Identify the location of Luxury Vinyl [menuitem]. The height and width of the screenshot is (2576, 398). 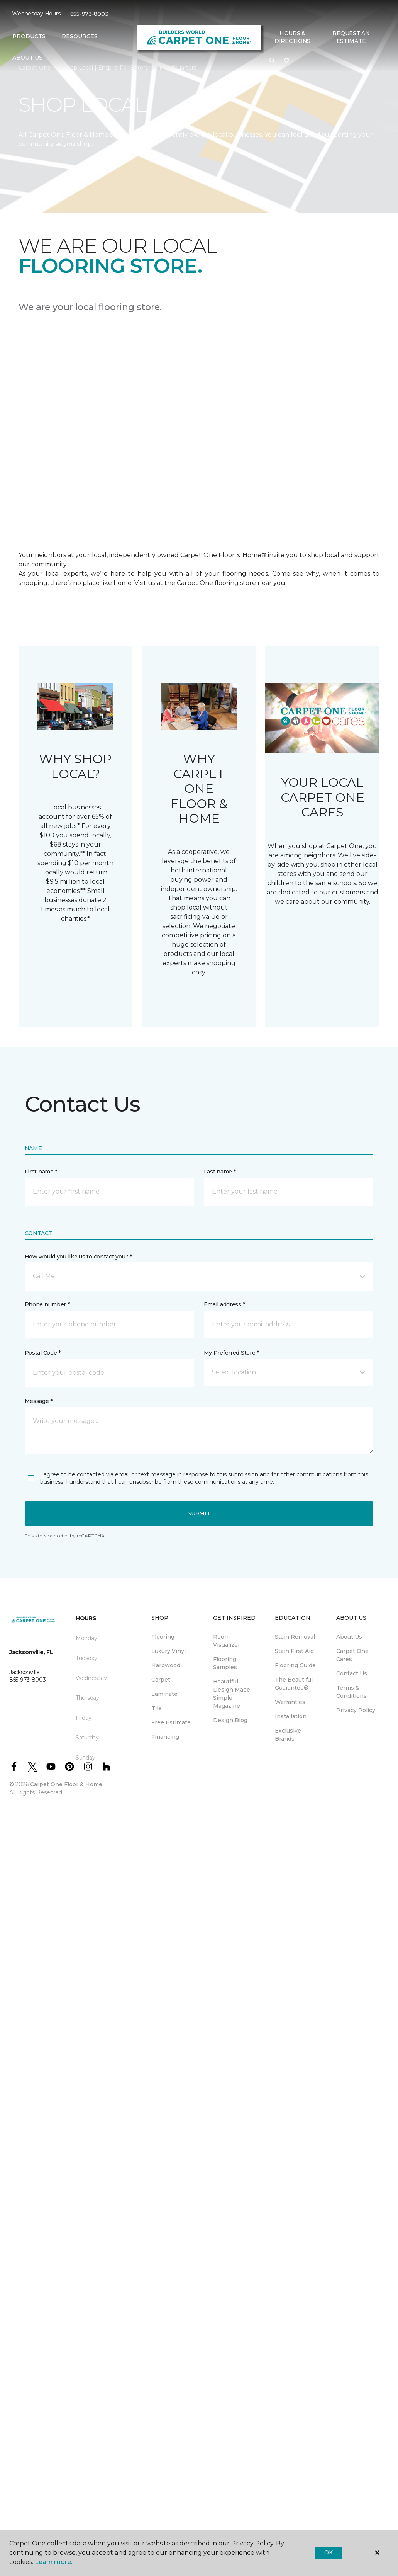
(168, 1651).